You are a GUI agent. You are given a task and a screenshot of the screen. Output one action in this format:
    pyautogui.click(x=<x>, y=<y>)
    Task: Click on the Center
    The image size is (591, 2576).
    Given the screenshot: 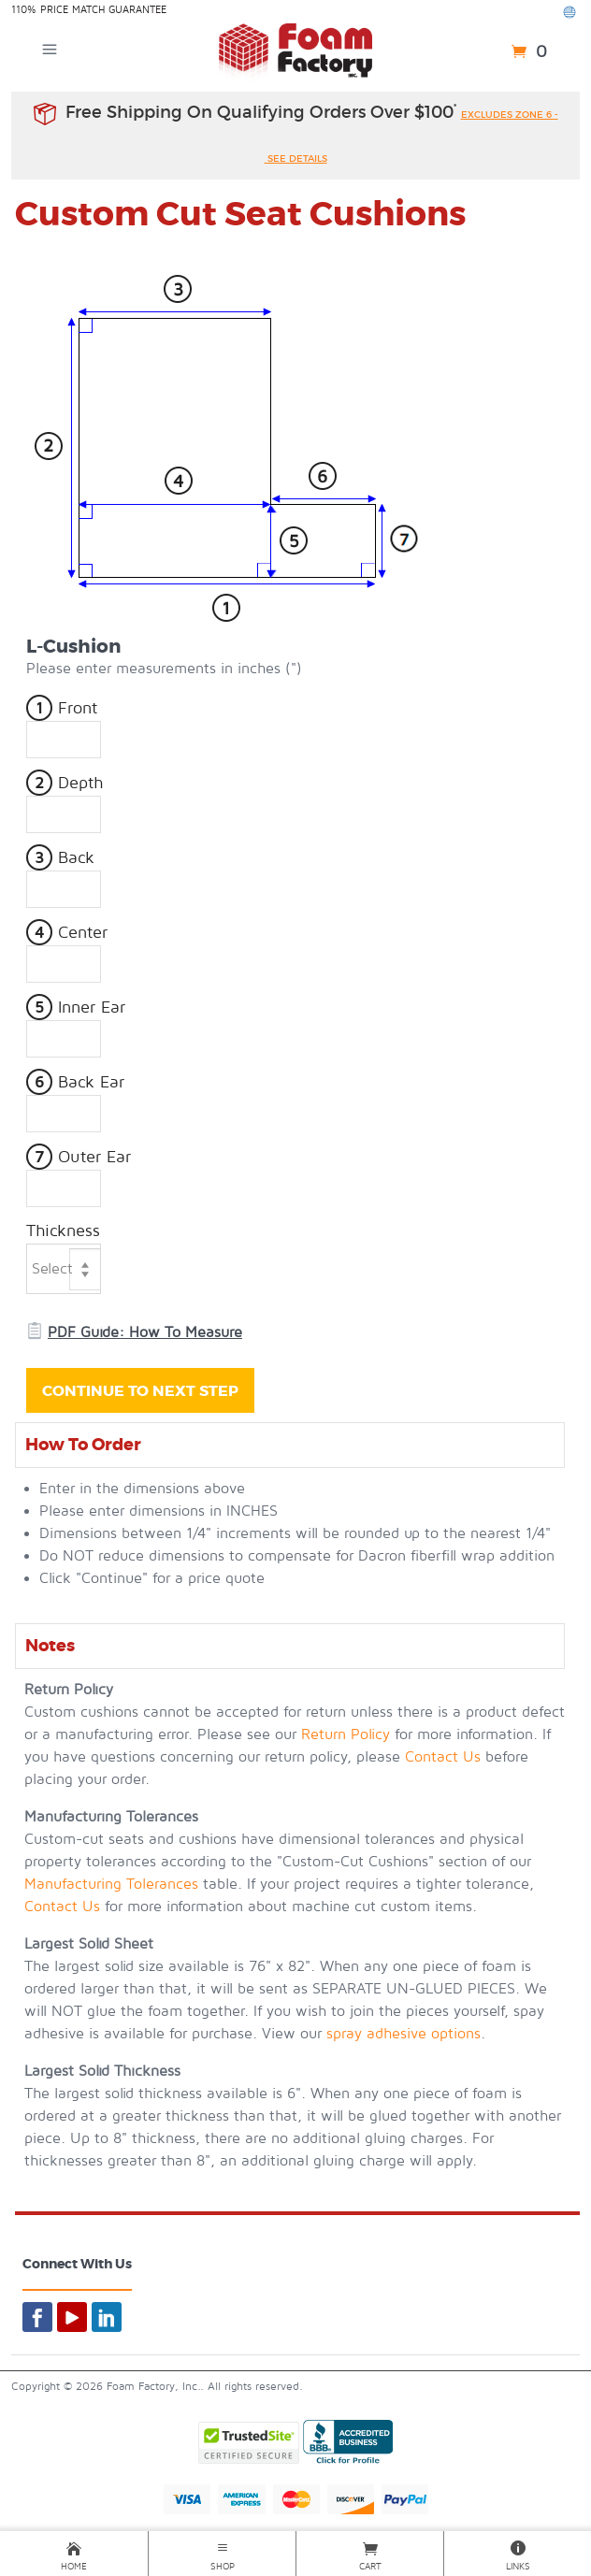 What is the action you would take?
    pyautogui.click(x=67, y=933)
    